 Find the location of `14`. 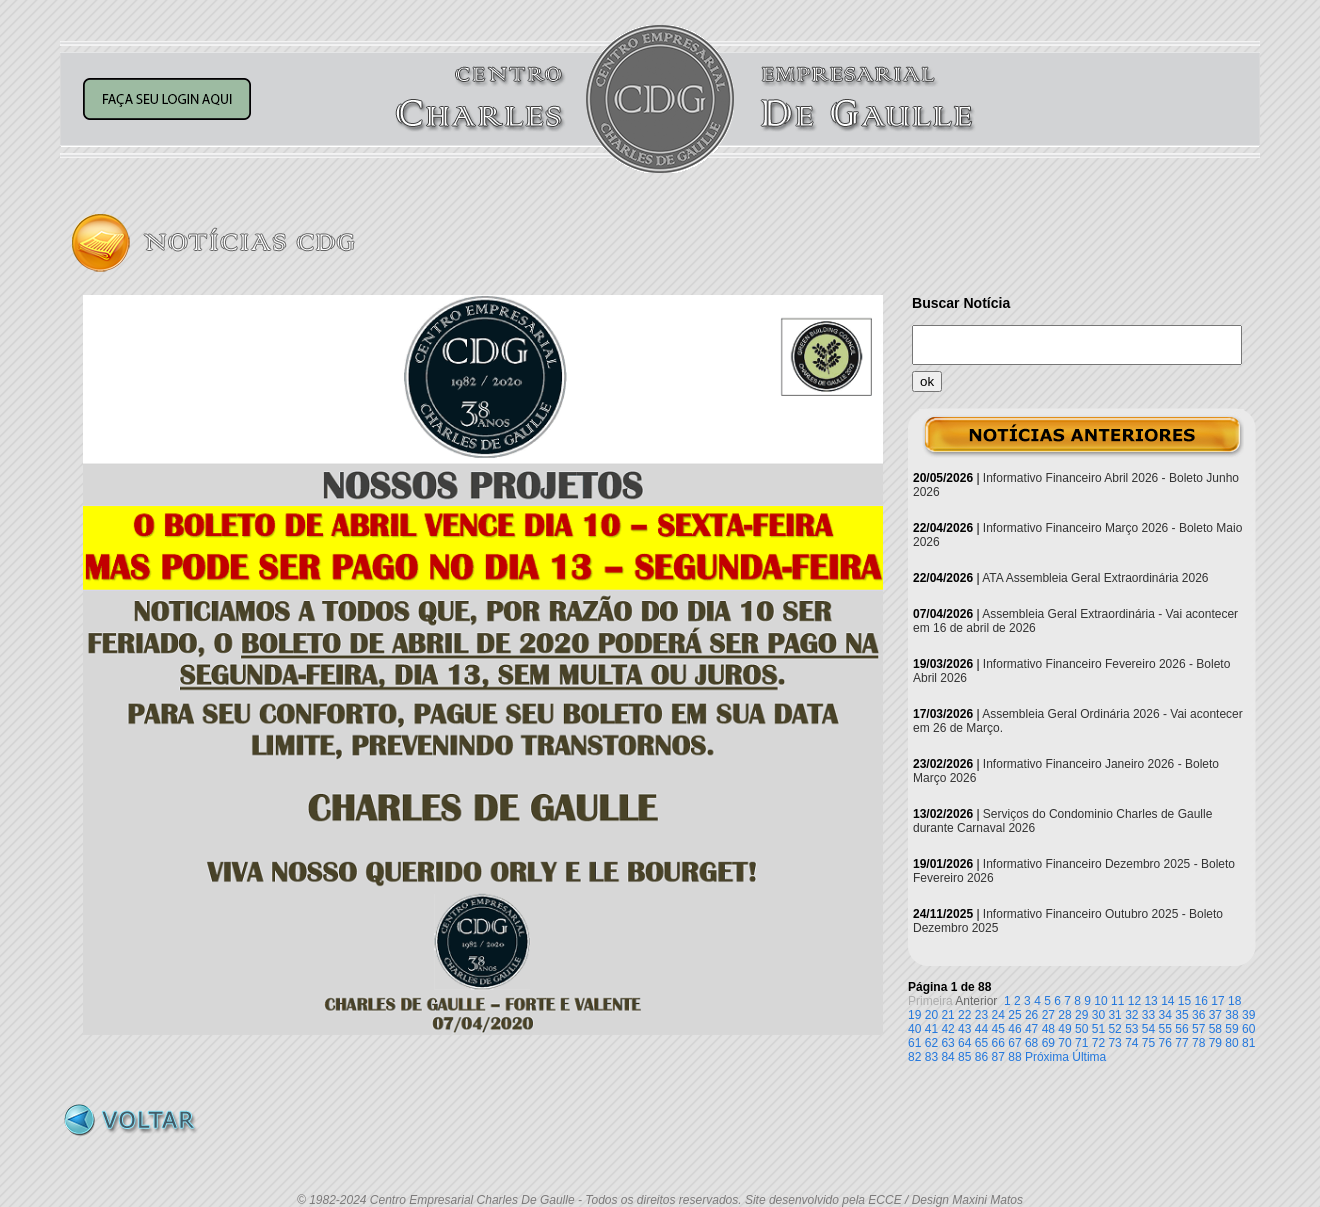

14 is located at coordinates (1167, 1001).